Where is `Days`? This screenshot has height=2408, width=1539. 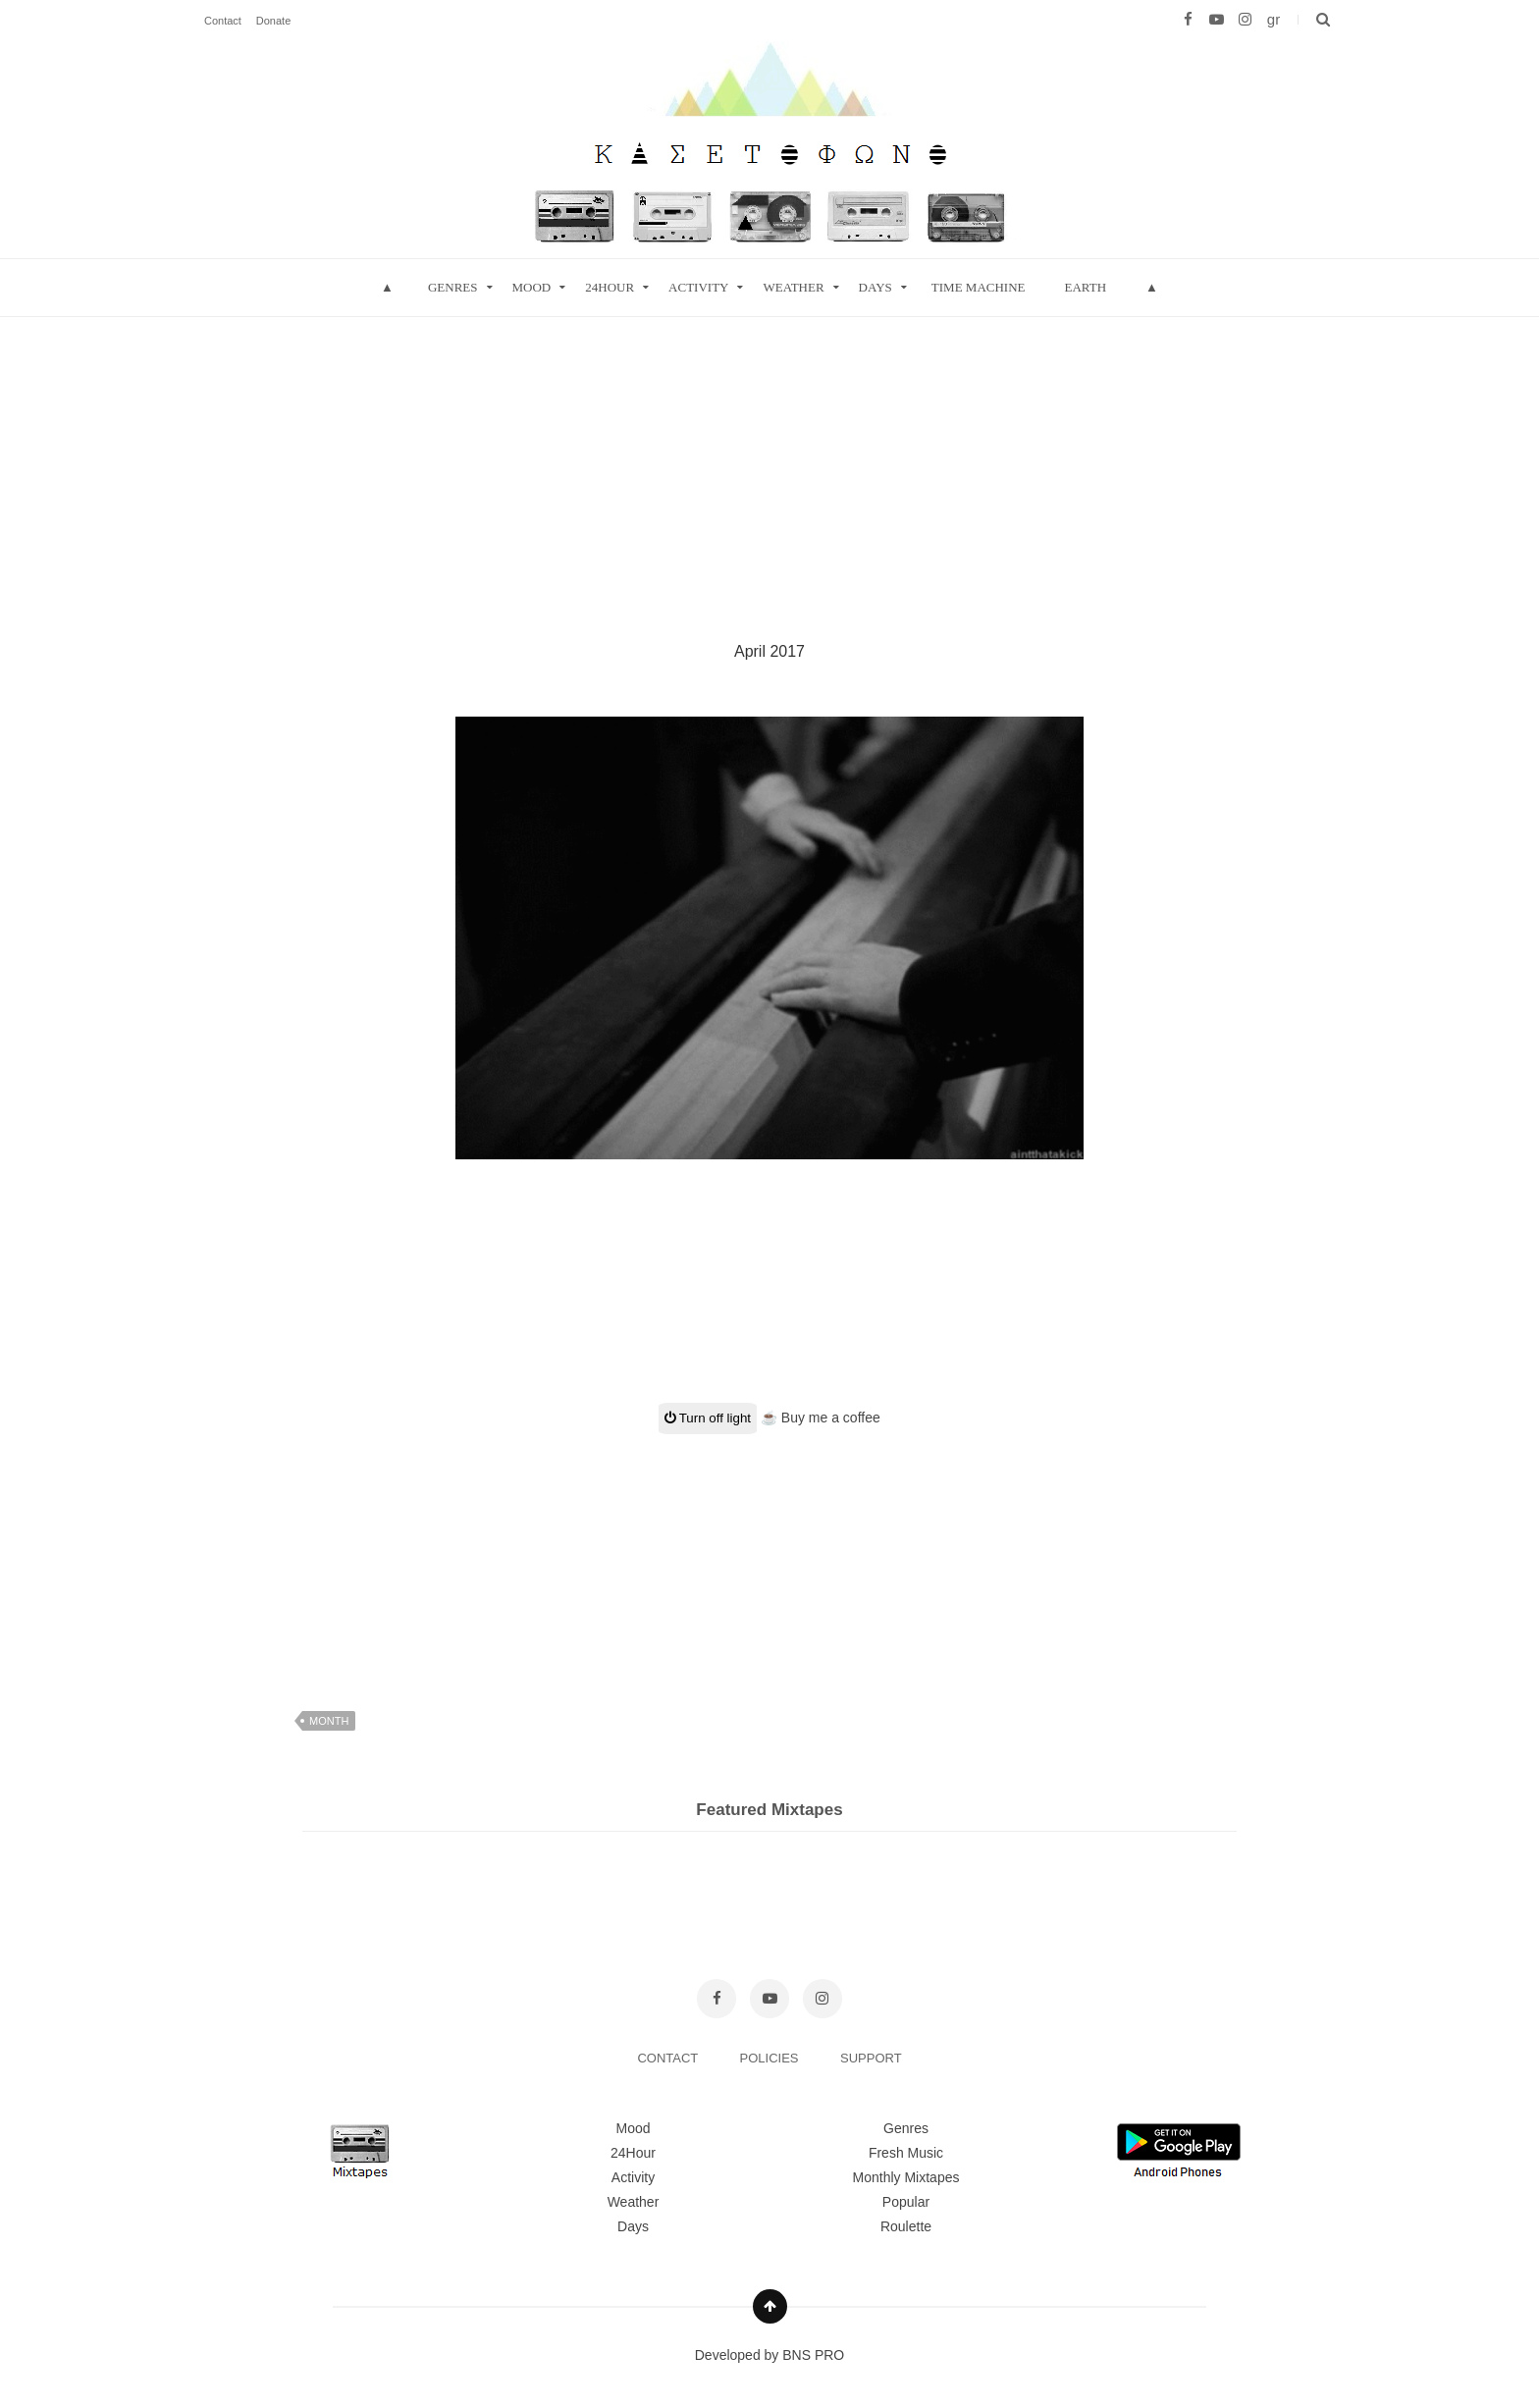 Days is located at coordinates (875, 287).